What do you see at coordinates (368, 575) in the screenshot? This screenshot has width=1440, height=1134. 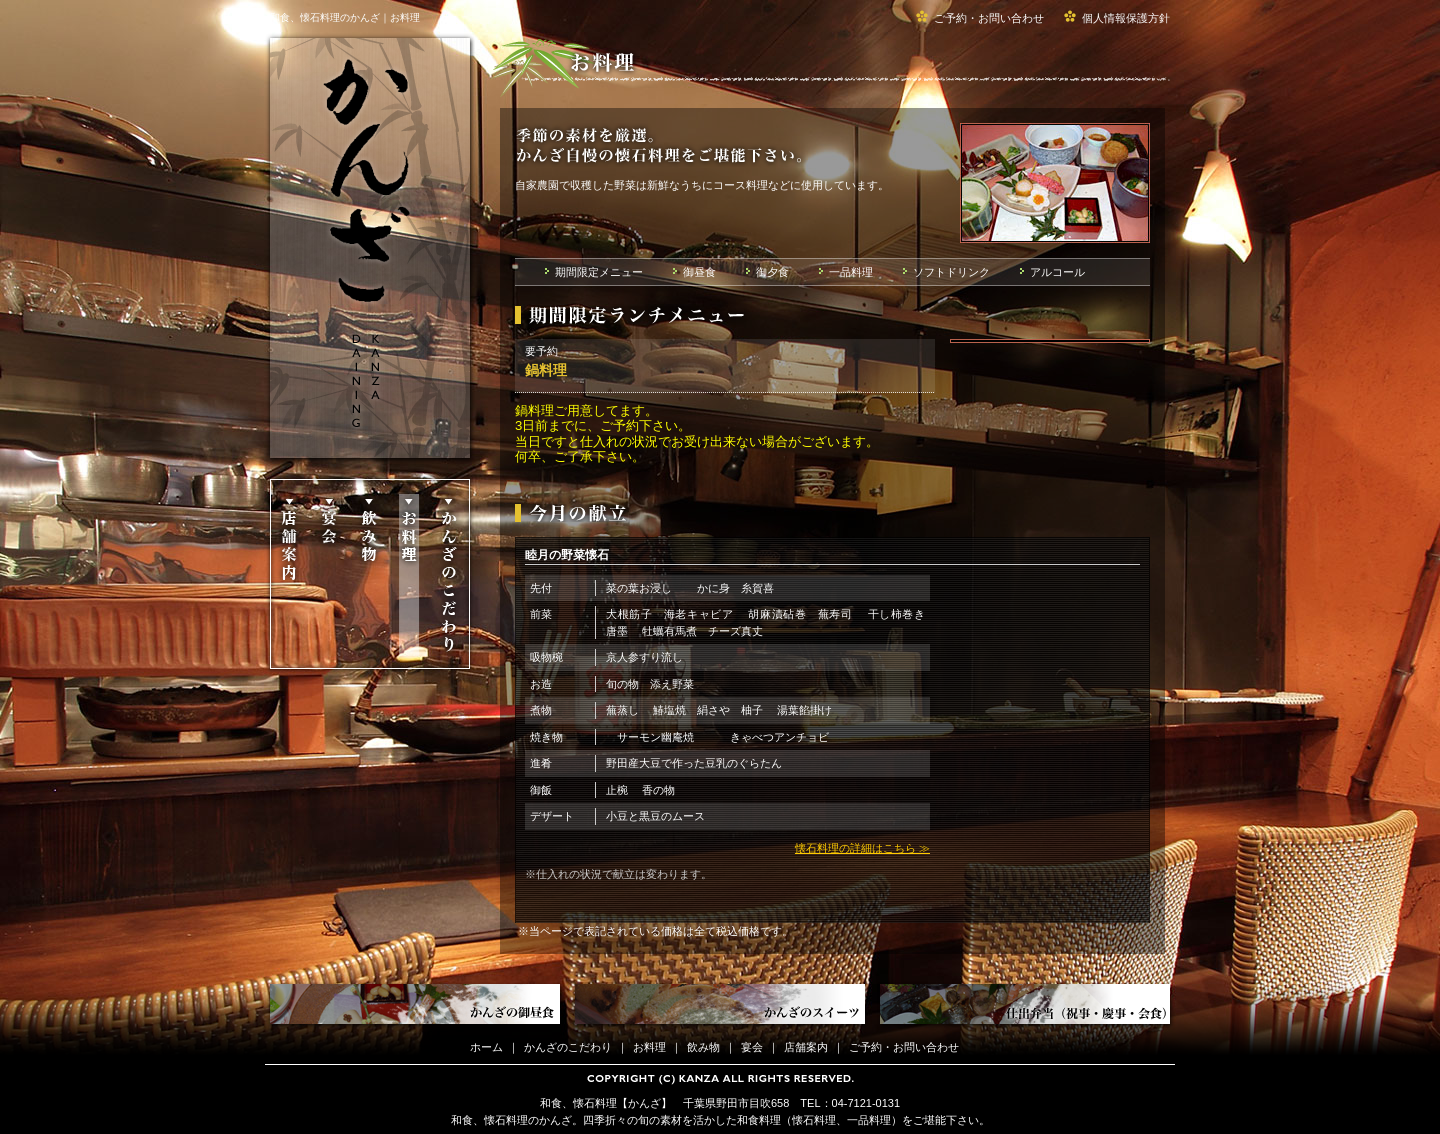 I see `飲み物` at bounding box center [368, 575].